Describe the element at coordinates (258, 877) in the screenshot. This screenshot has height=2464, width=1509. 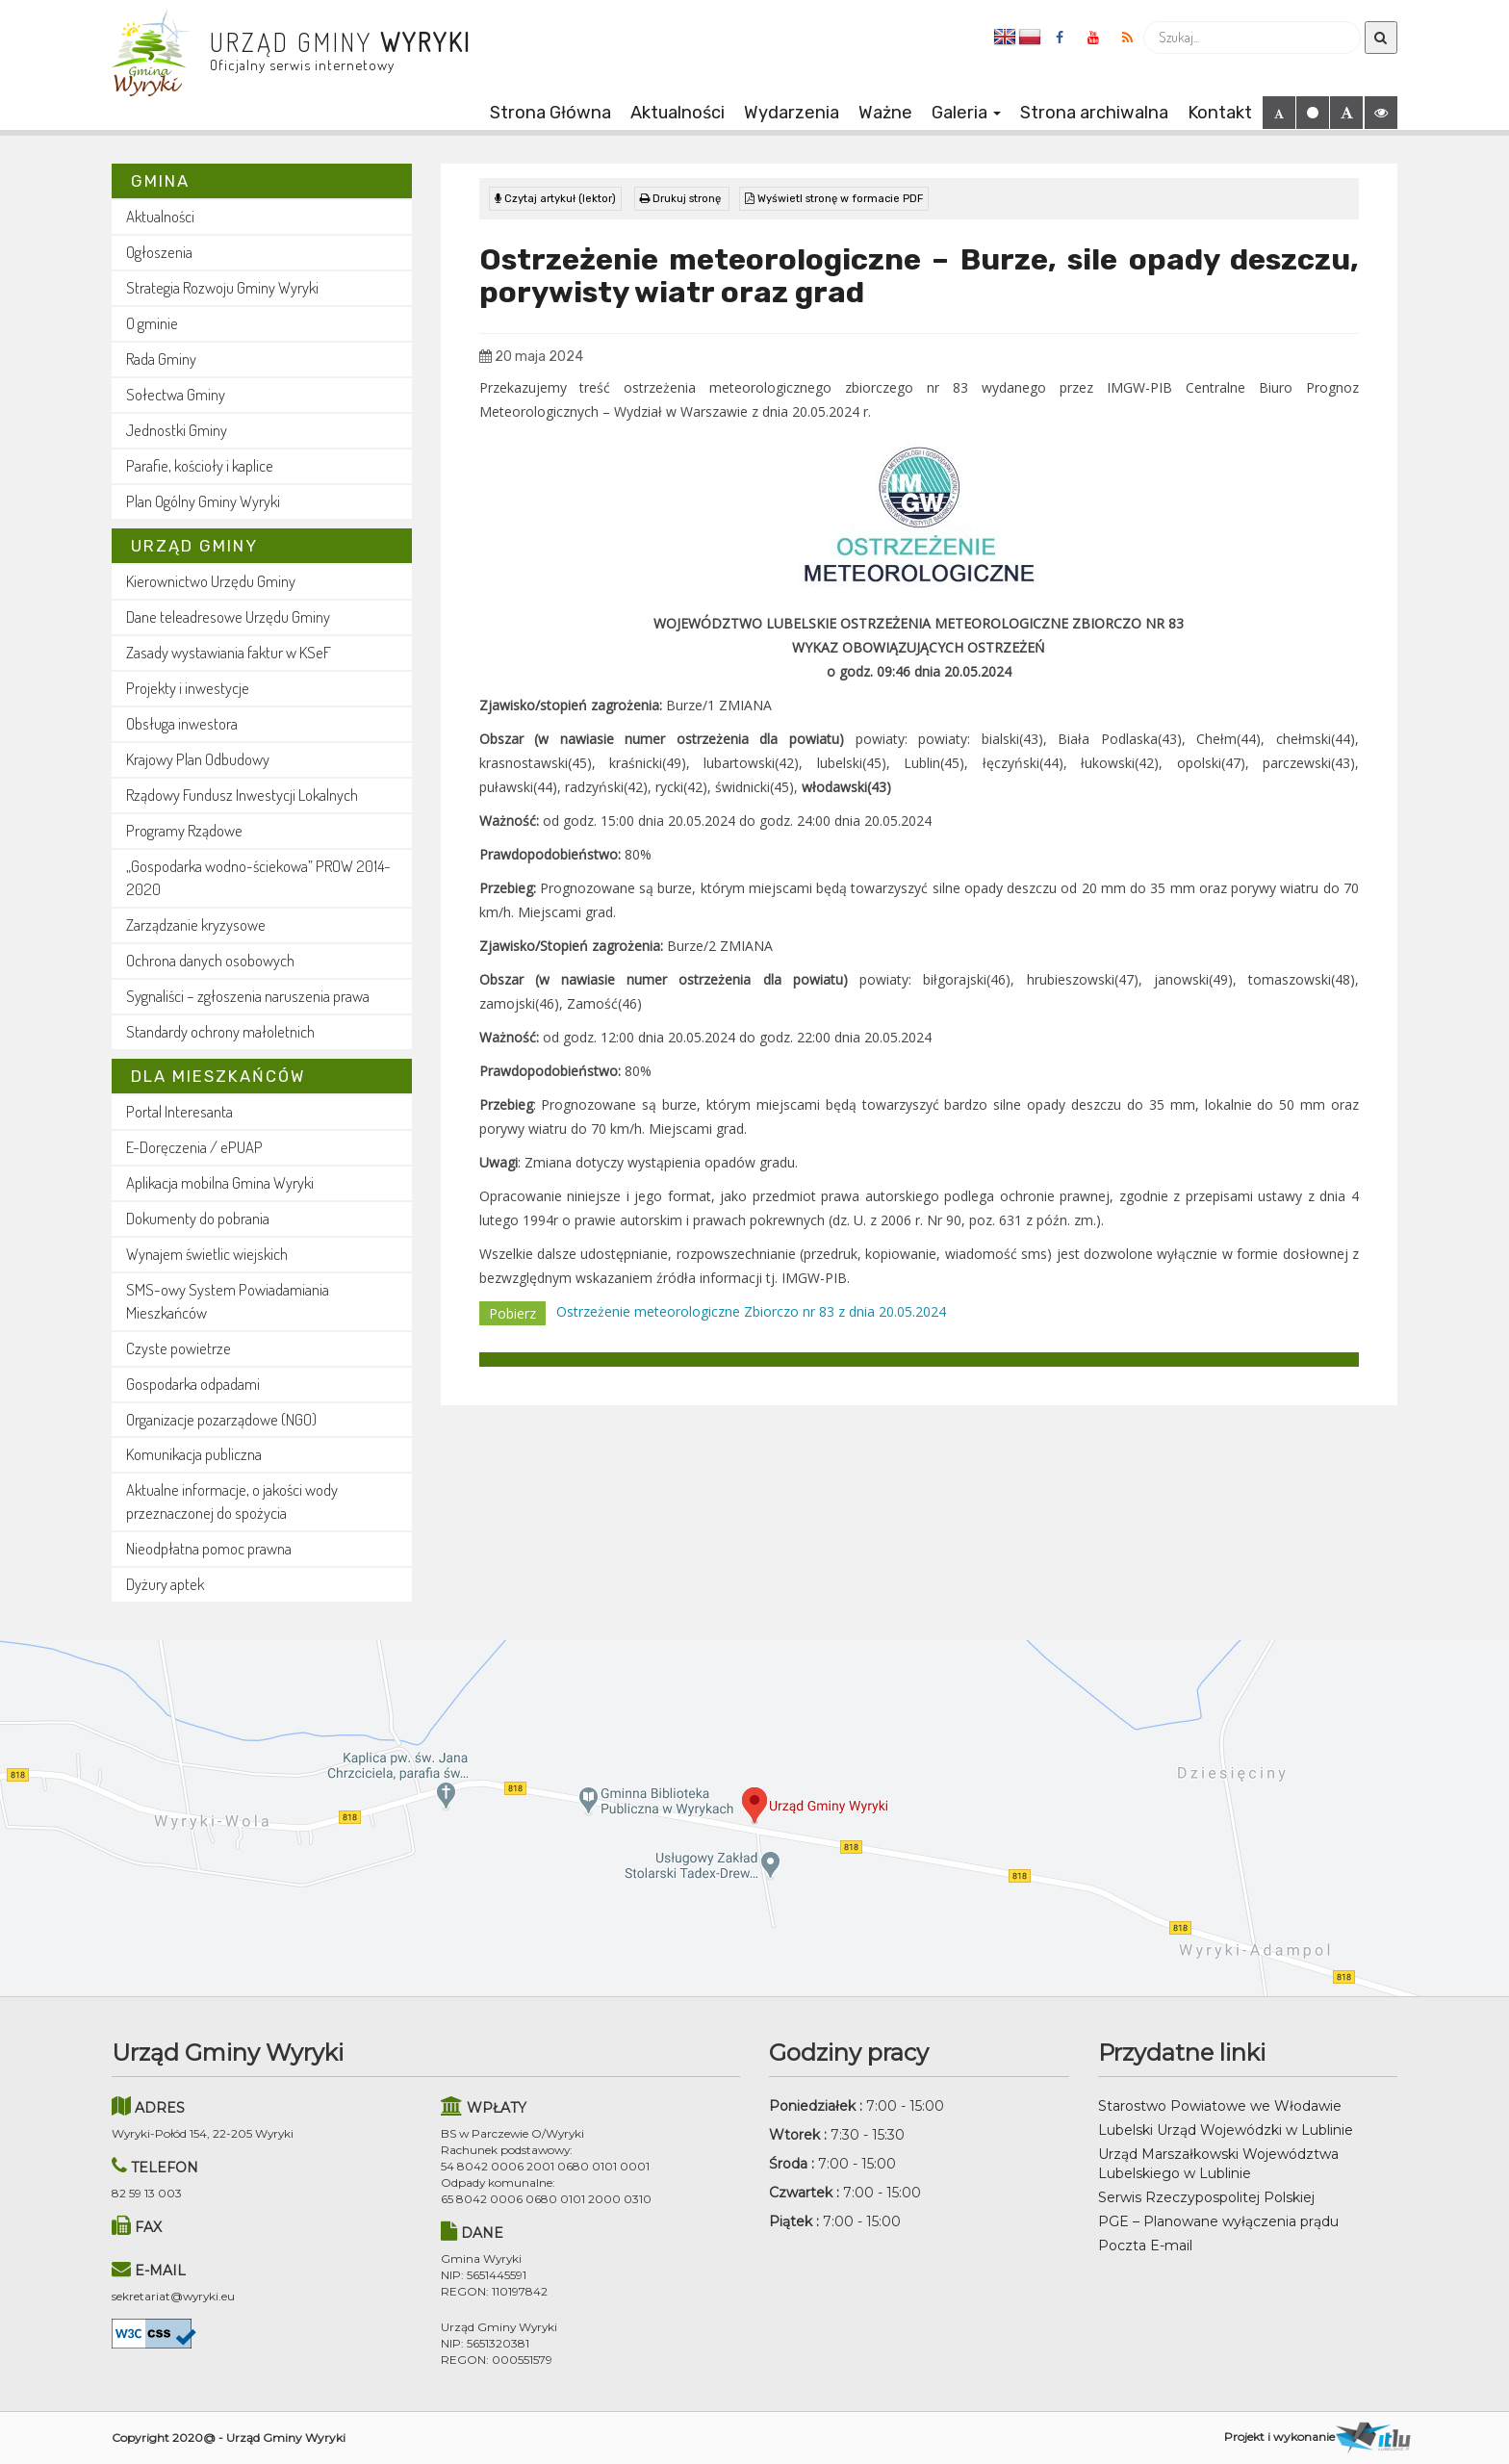
I see `„Gospodarka wodno-ściekowa” PROW 2014-2020` at that location.